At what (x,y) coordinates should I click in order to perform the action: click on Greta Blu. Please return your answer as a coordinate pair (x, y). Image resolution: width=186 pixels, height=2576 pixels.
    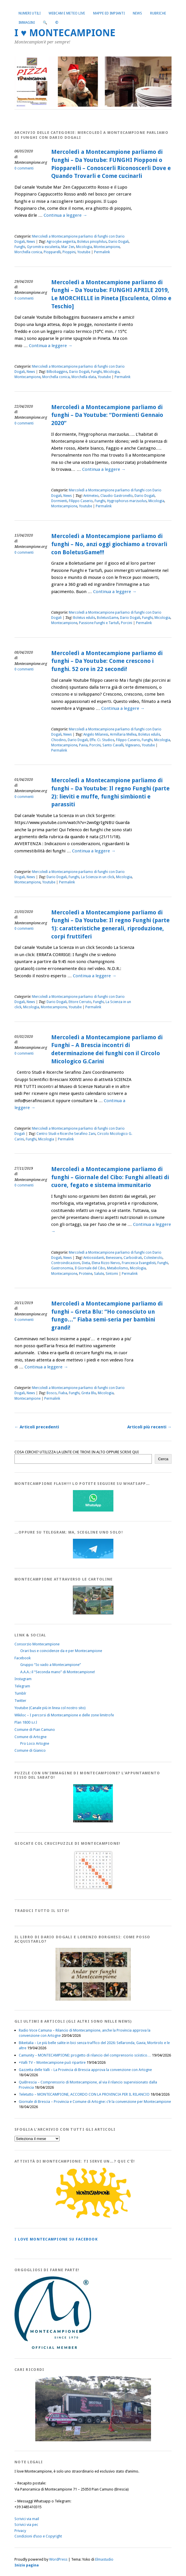
    Looking at the image, I should click on (88, 1393).